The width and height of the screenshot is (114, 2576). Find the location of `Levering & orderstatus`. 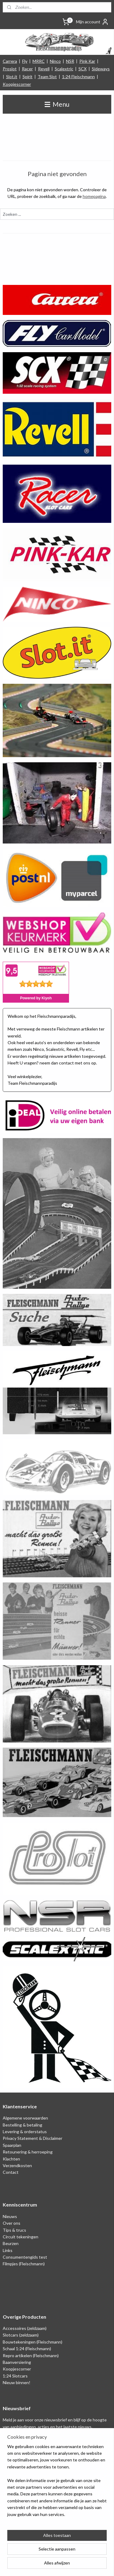

Levering & orderstatus is located at coordinates (25, 2131).